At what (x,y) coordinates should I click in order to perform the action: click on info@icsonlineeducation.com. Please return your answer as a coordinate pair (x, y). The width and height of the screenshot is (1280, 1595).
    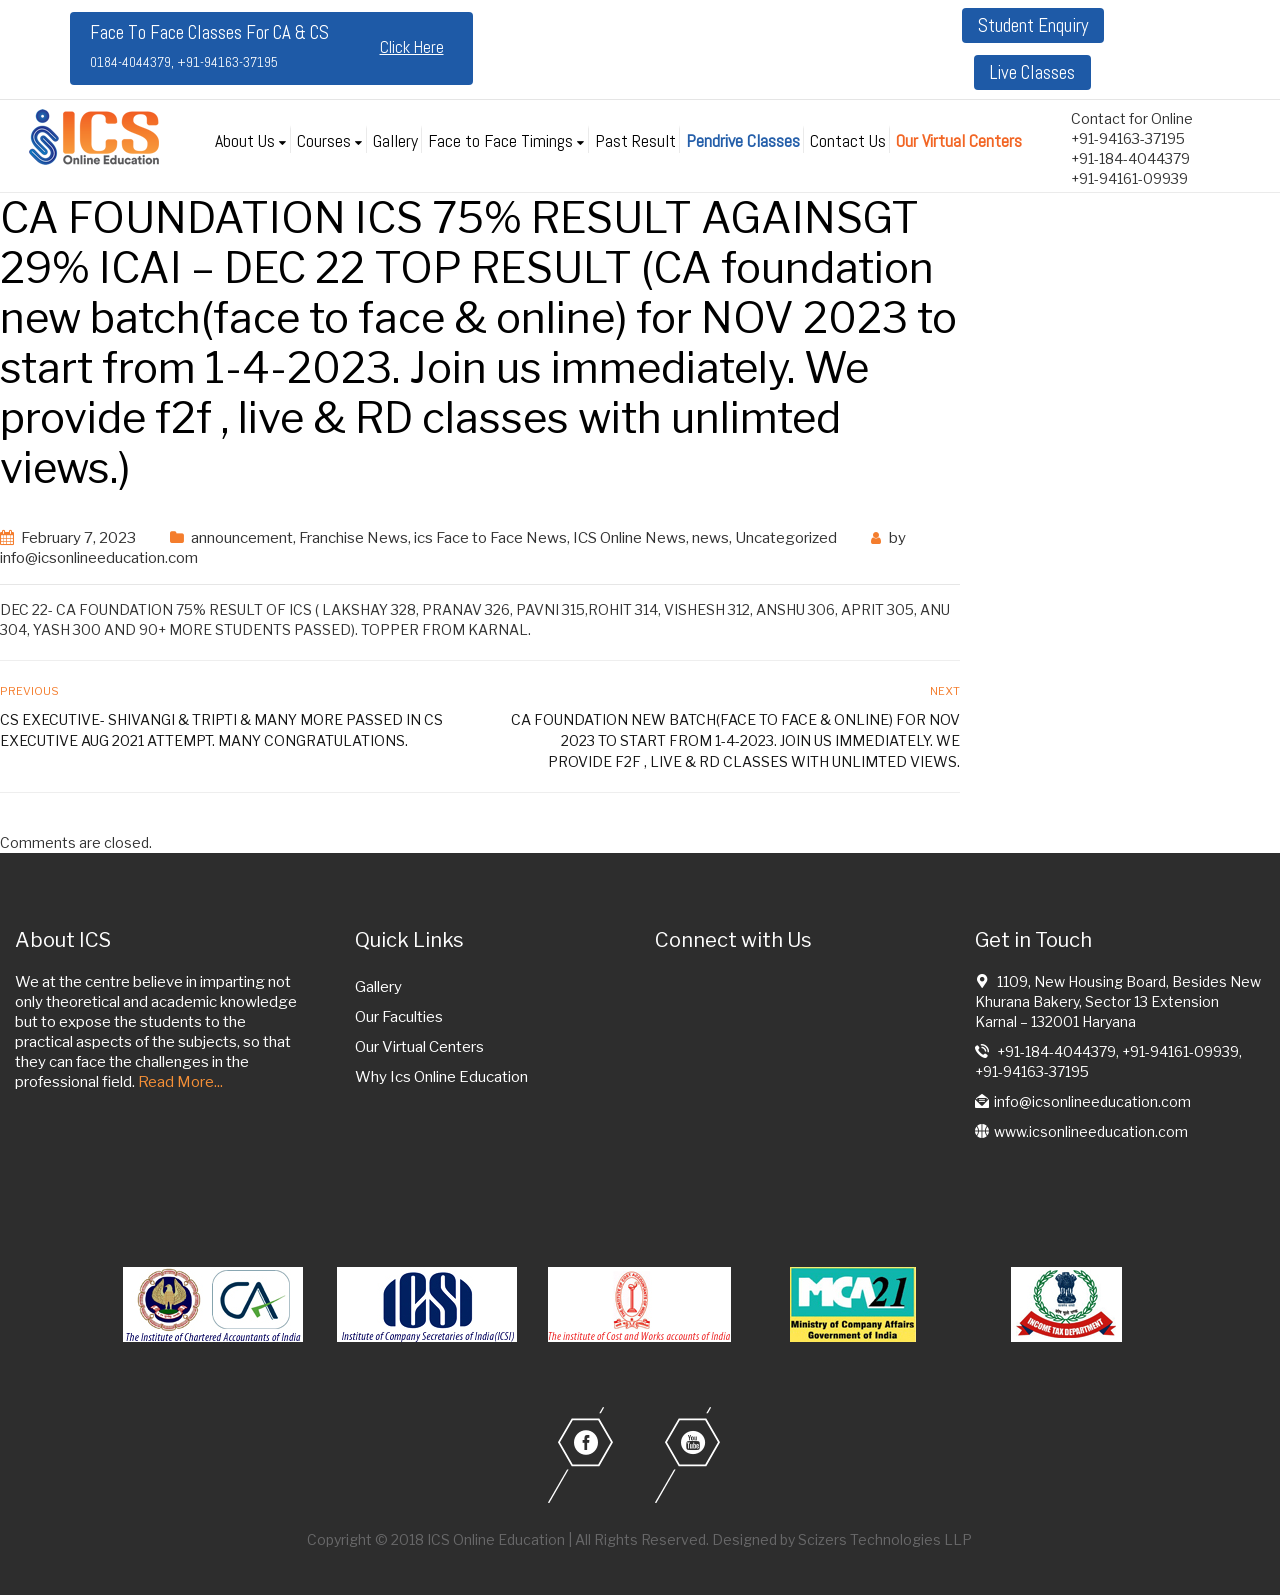
    Looking at the image, I should click on (99, 558).